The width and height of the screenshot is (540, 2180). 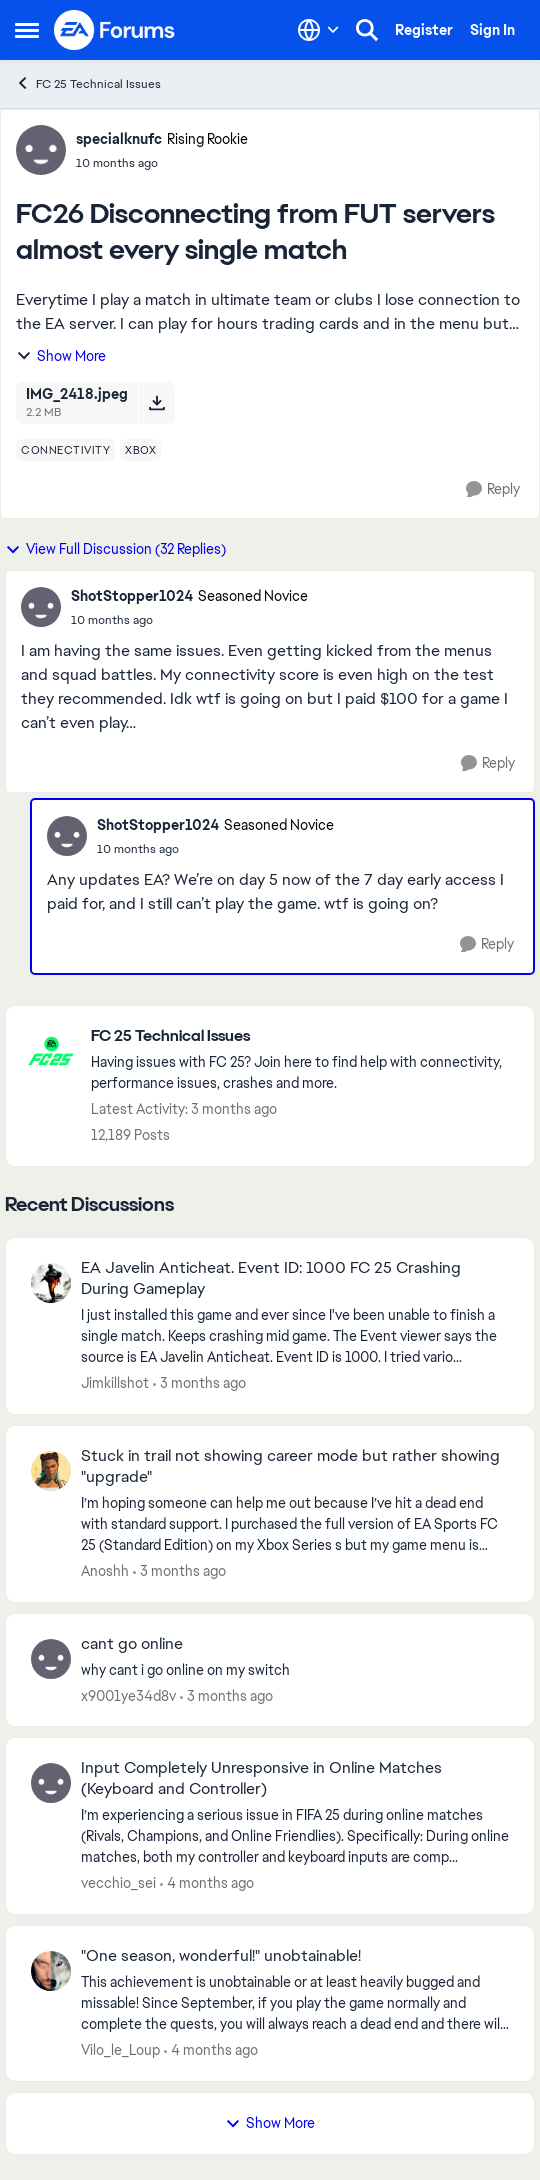 I want to click on [why cant i go online on my switch], so click(x=295, y=1669).